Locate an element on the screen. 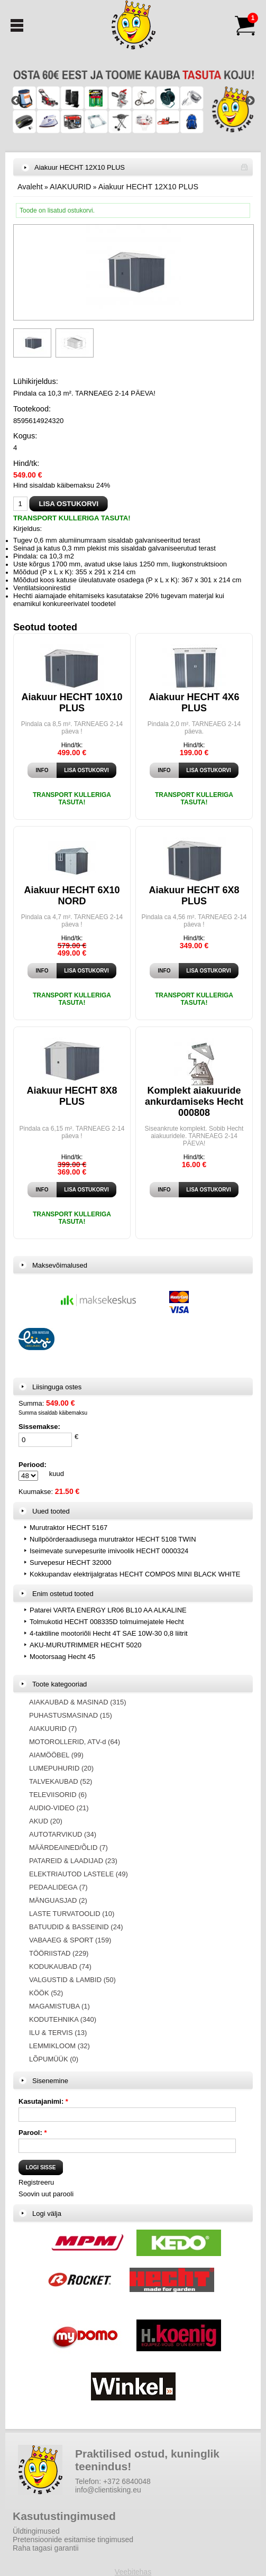 The width and height of the screenshot is (266, 2576). Tootekood: is located at coordinates (32, 409).